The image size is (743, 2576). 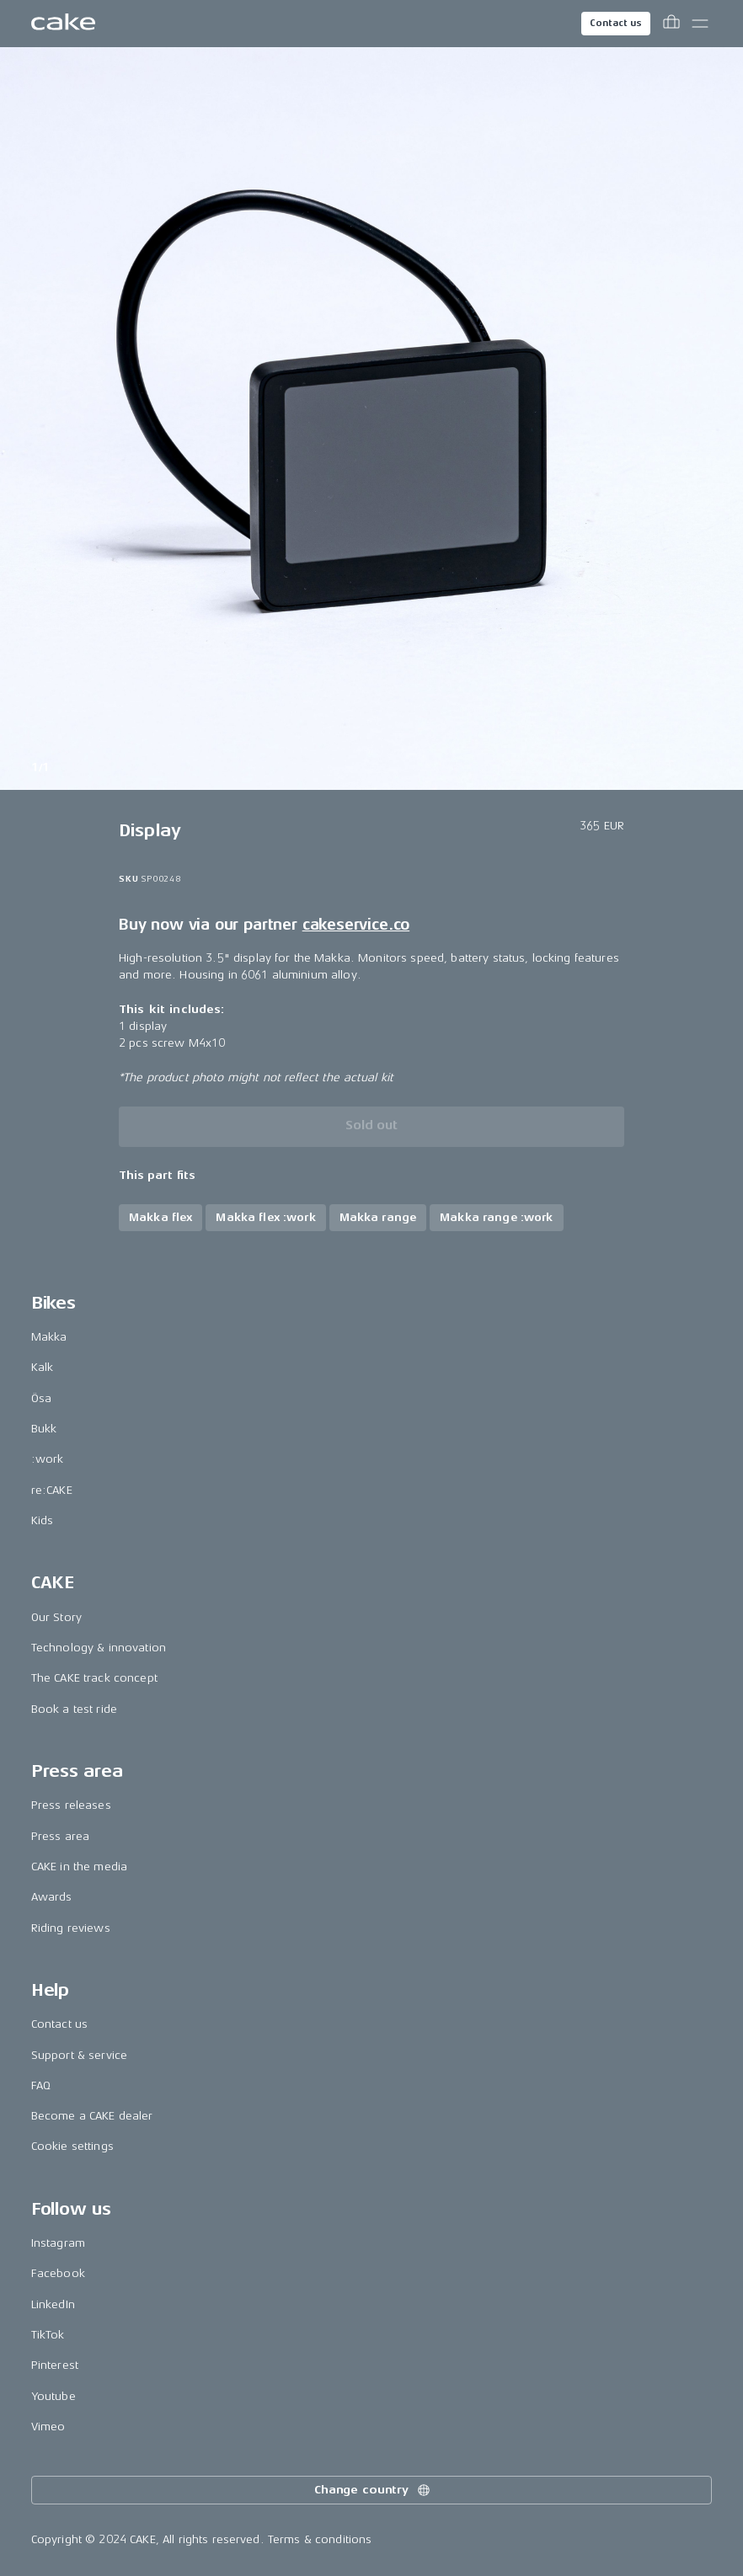 What do you see at coordinates (42, 1520) in the screenshot?
I see `Kids` at bounding box center [42, 1520].